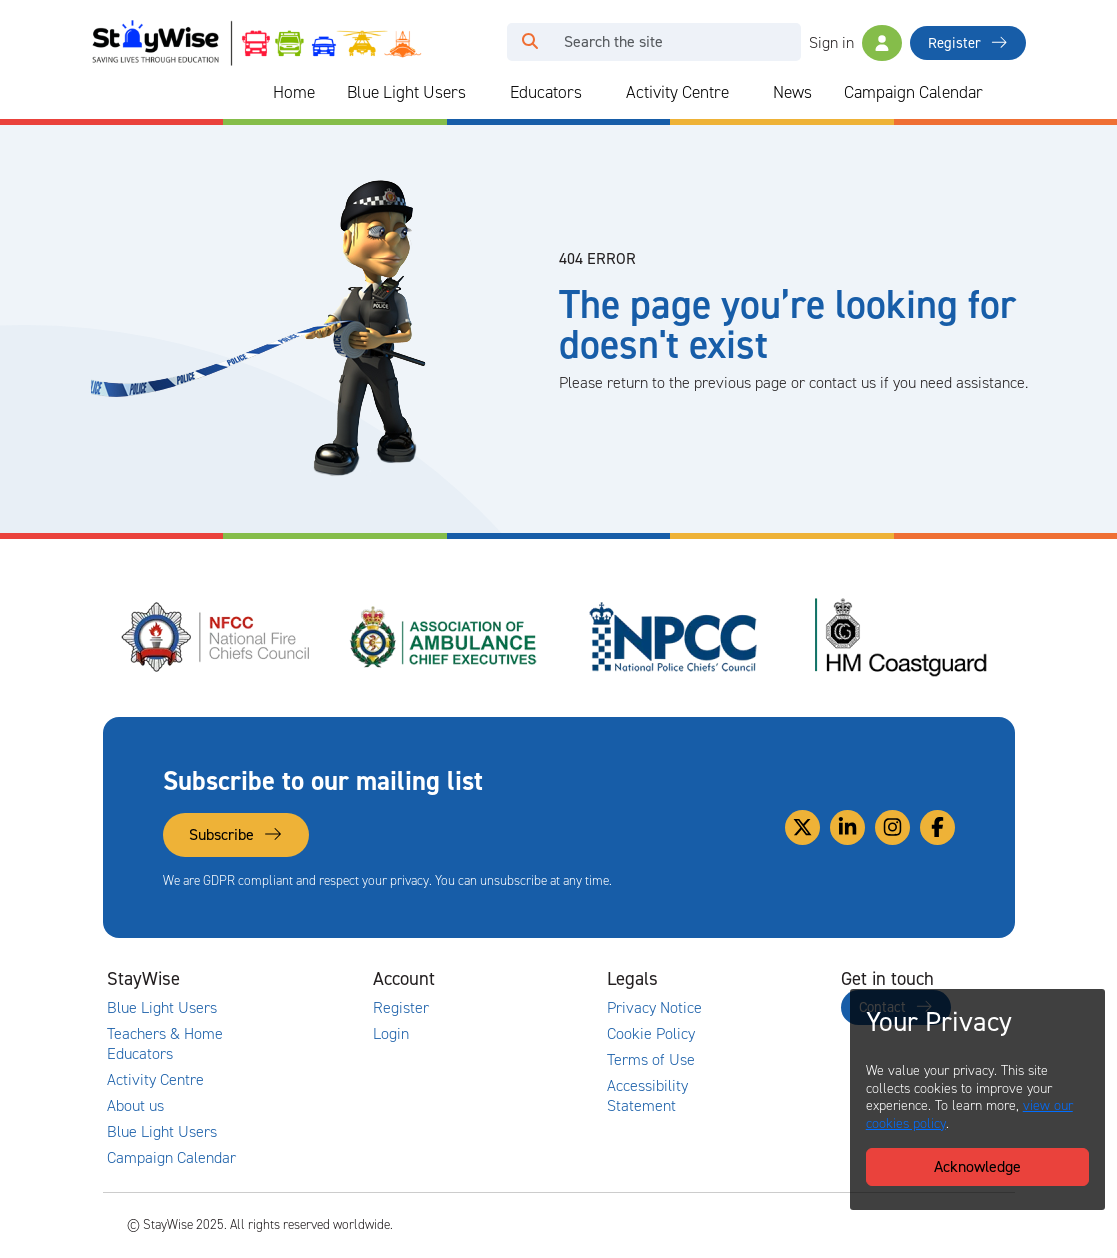 This screenshot has width=1117, height=1258. Describe the element at coordinates (676, 42) in the screenshot. I see `[Search]` at that location.